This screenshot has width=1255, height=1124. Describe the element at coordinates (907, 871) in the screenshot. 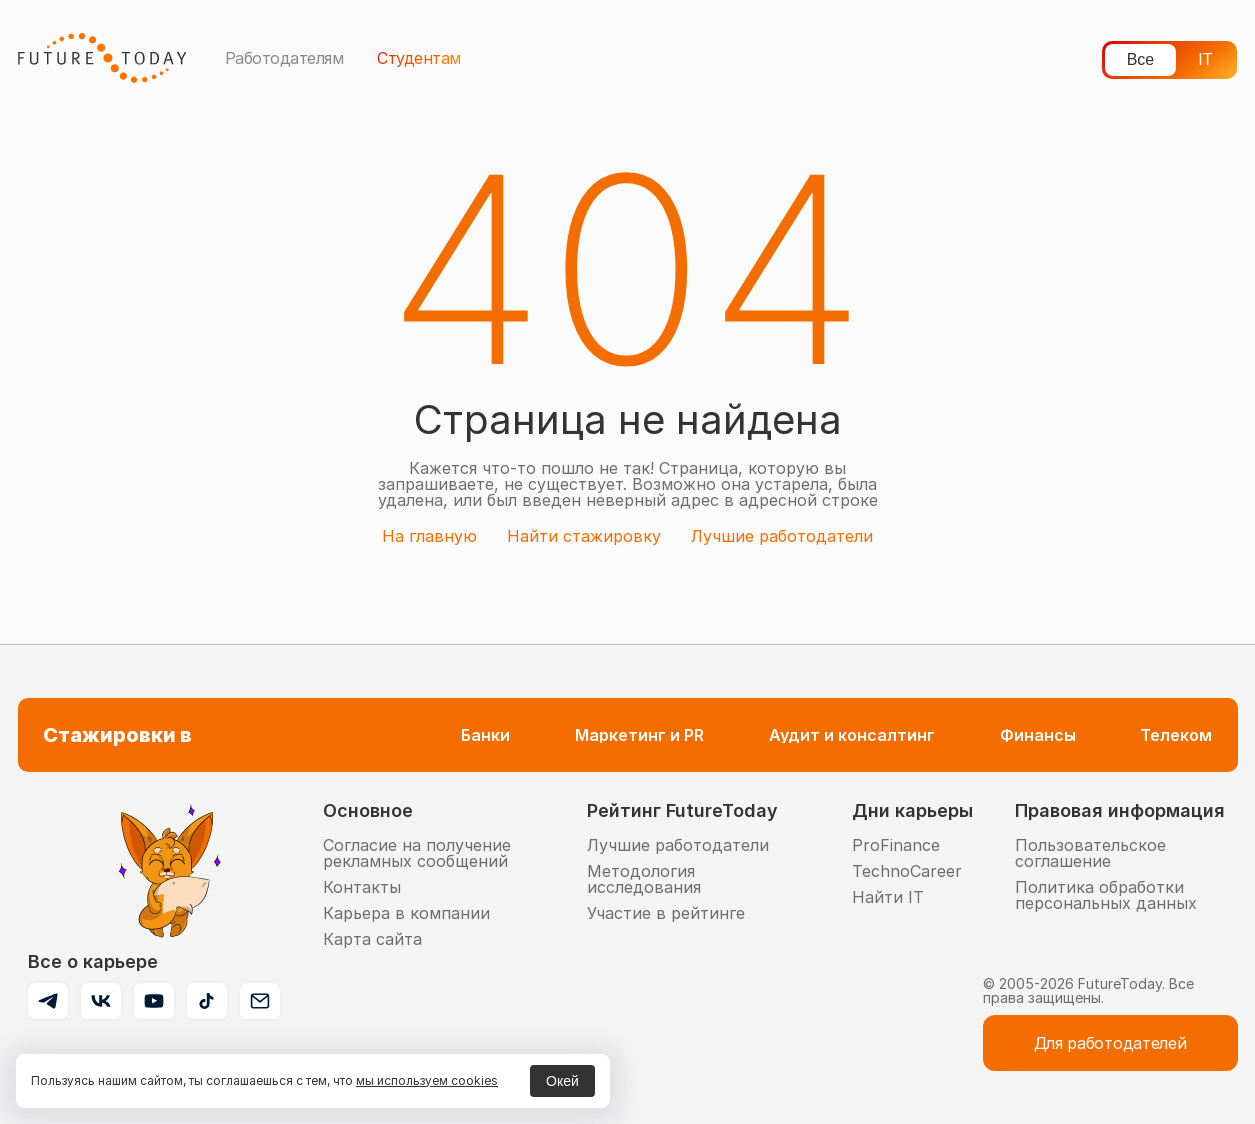

I see `TechnoCareer` at that location.